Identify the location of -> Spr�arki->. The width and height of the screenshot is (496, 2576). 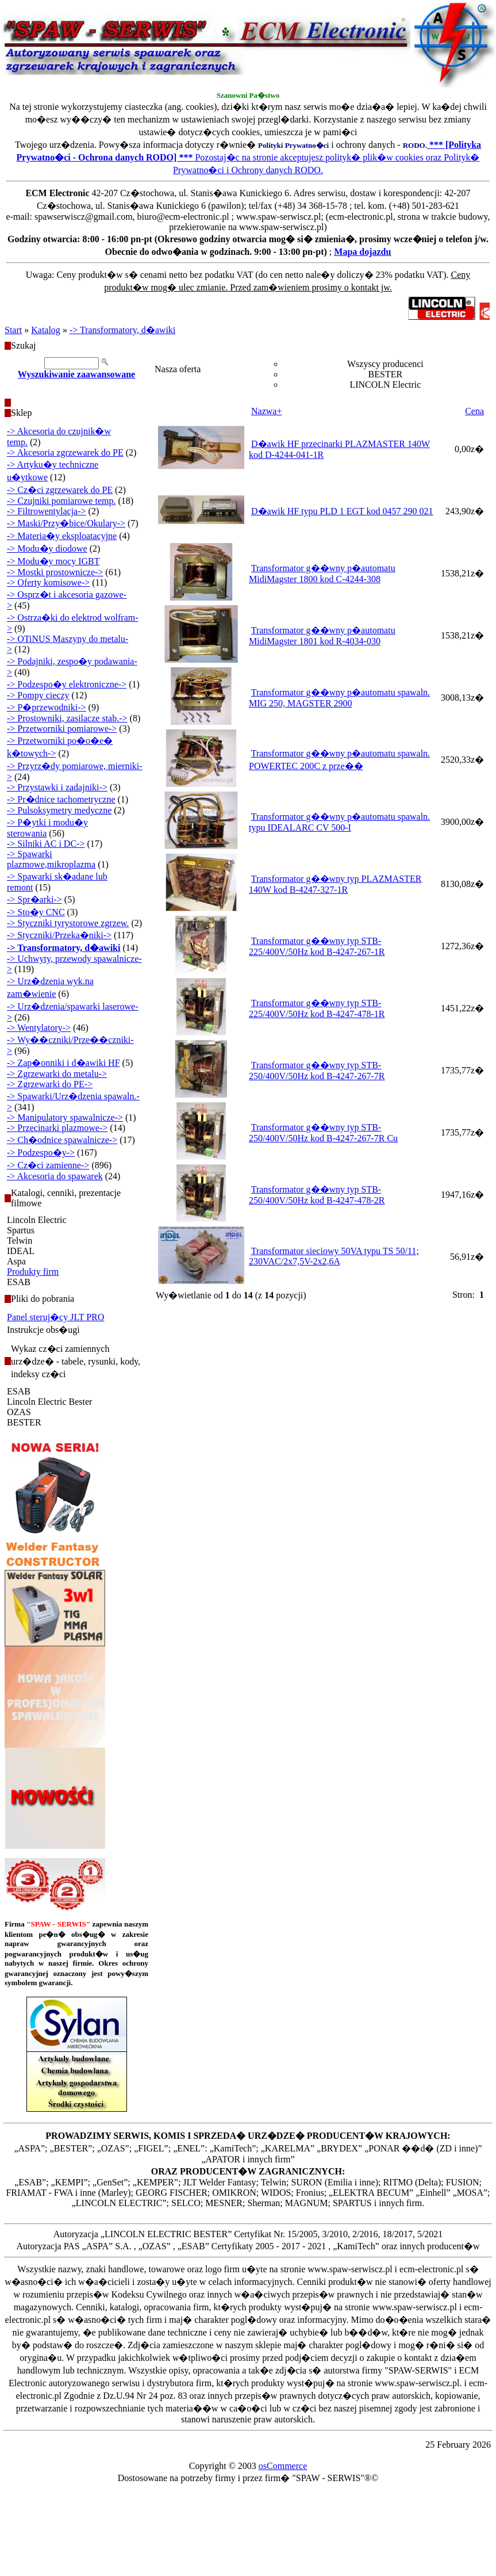
(34, 899).